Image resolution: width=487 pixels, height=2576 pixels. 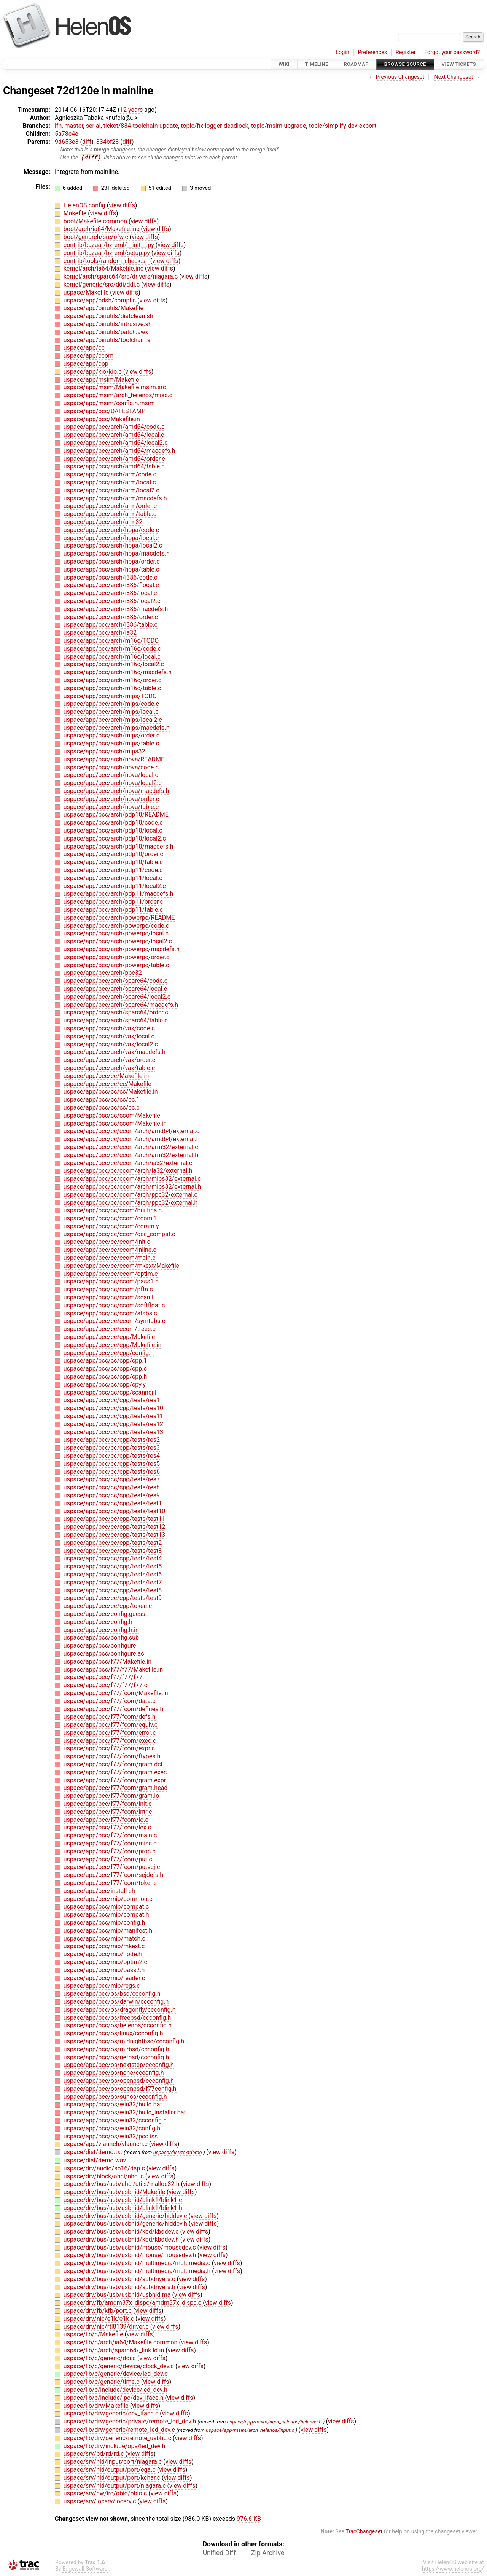 What do you see at coordinates (112, 1400) in the screenshot?
I see `uspace/app/pcc/cc/cpp/tests/res1` at bounding box center [112, 1400].